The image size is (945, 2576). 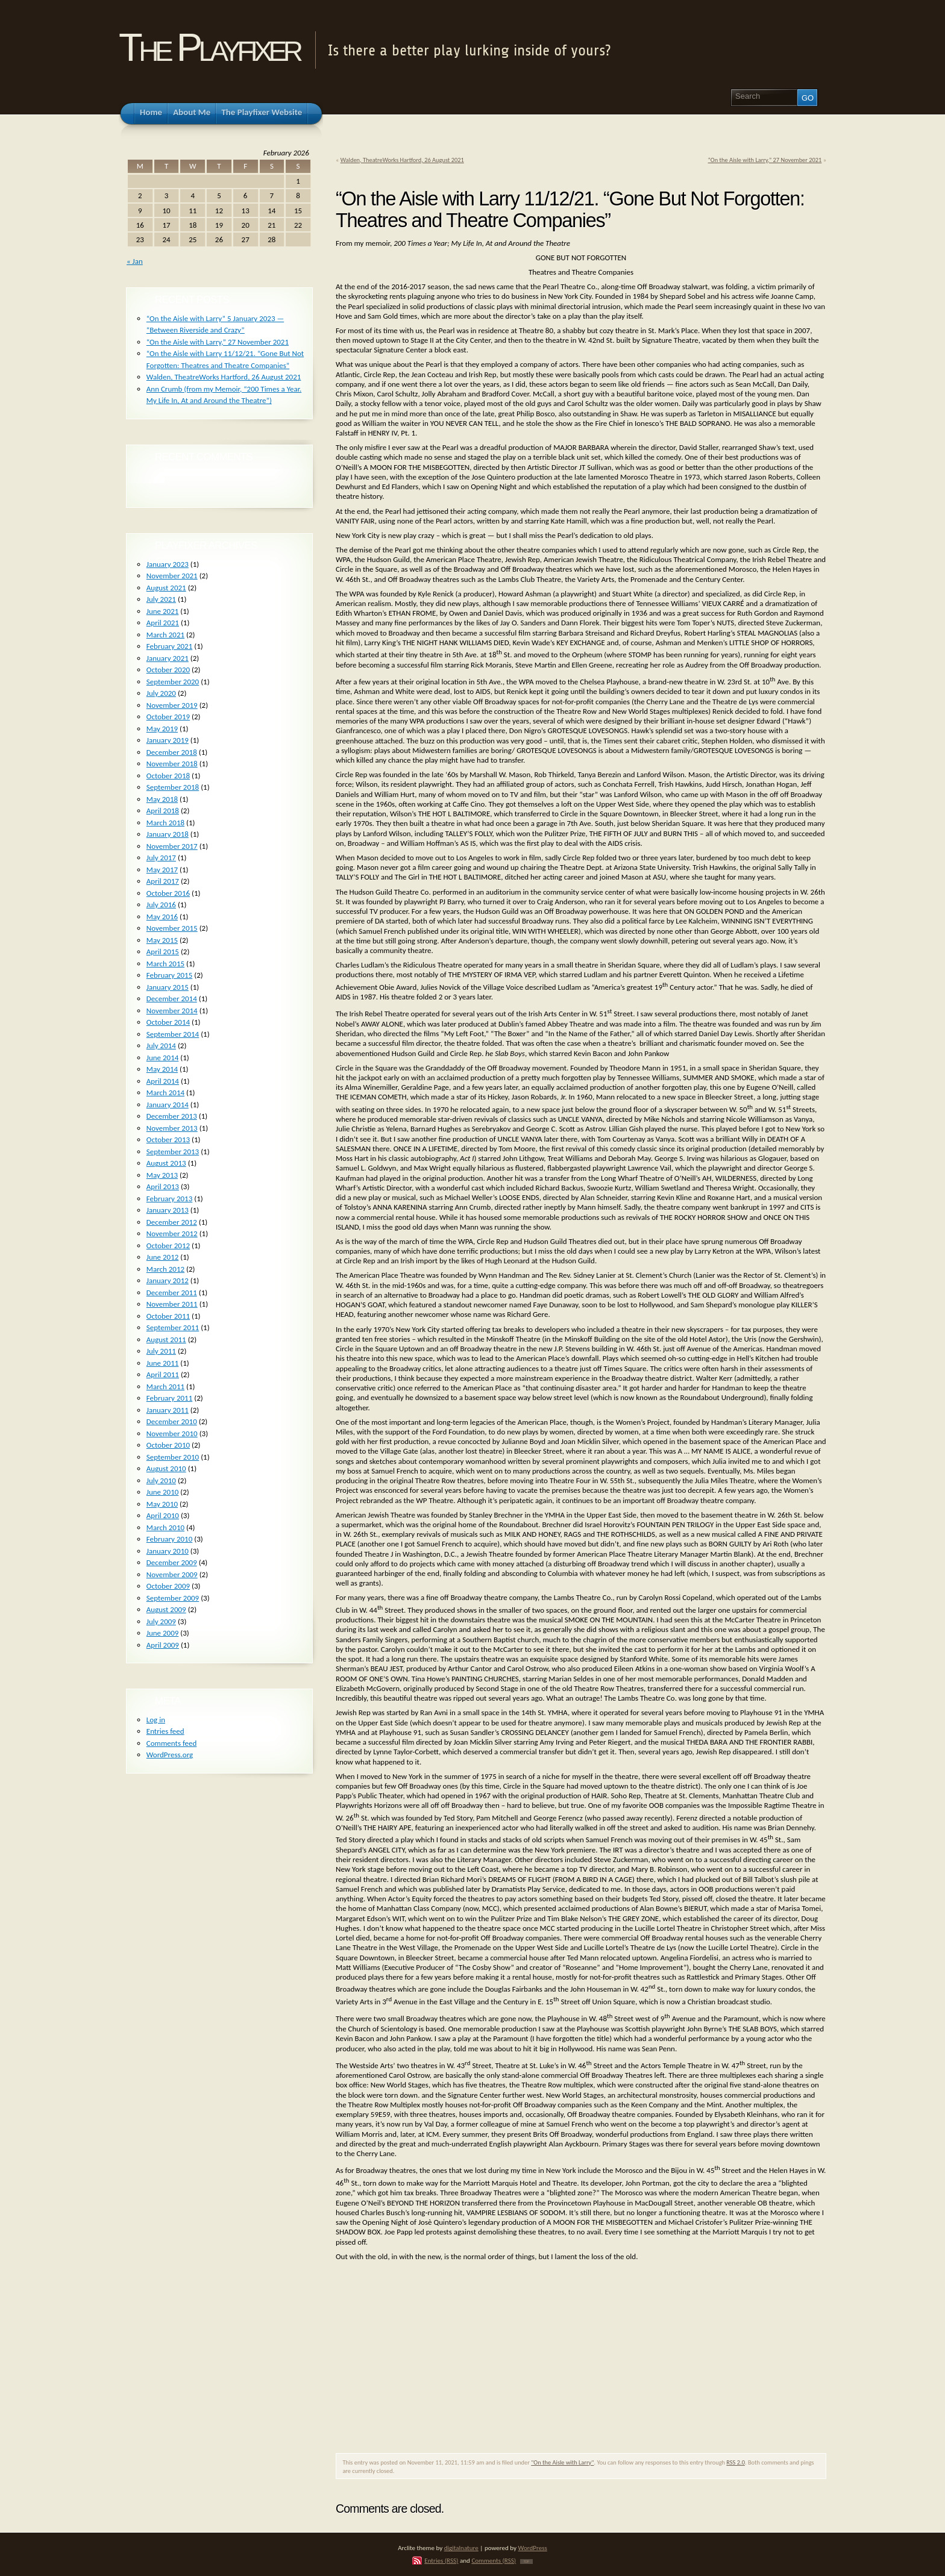 What do you see at coordinates (155, 1719) in the screenshot?
I see `Log in` at bounding box center [155, 1719].